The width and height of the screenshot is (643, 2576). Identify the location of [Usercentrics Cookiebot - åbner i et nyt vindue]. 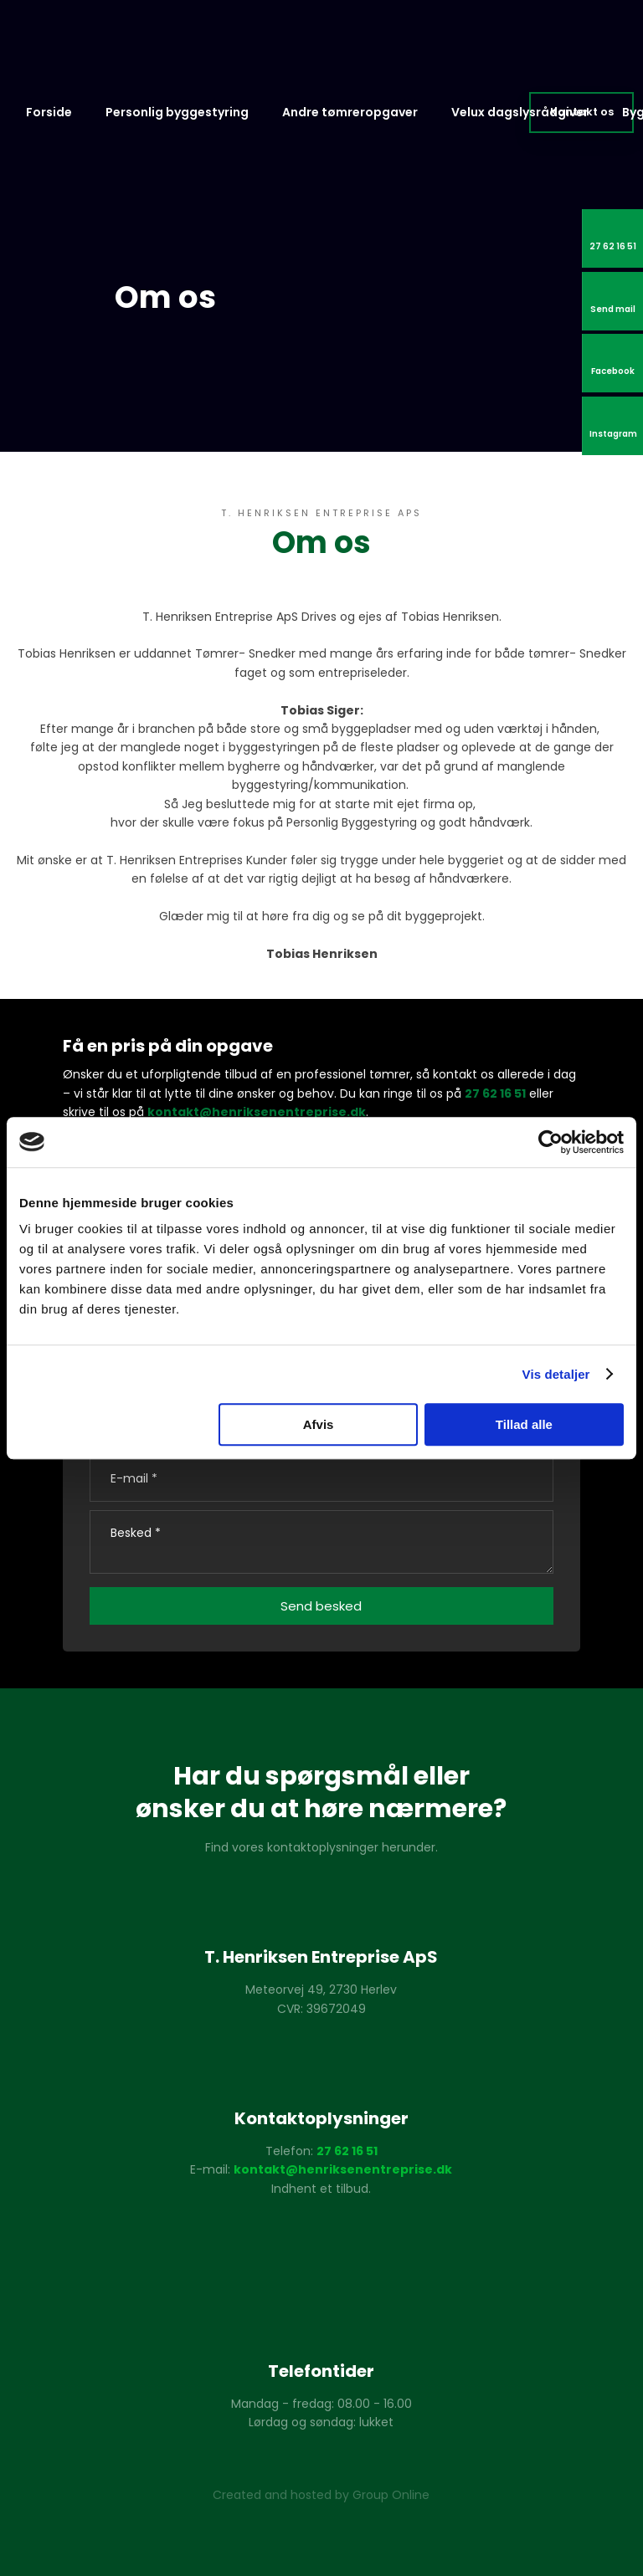
(550, 1142).